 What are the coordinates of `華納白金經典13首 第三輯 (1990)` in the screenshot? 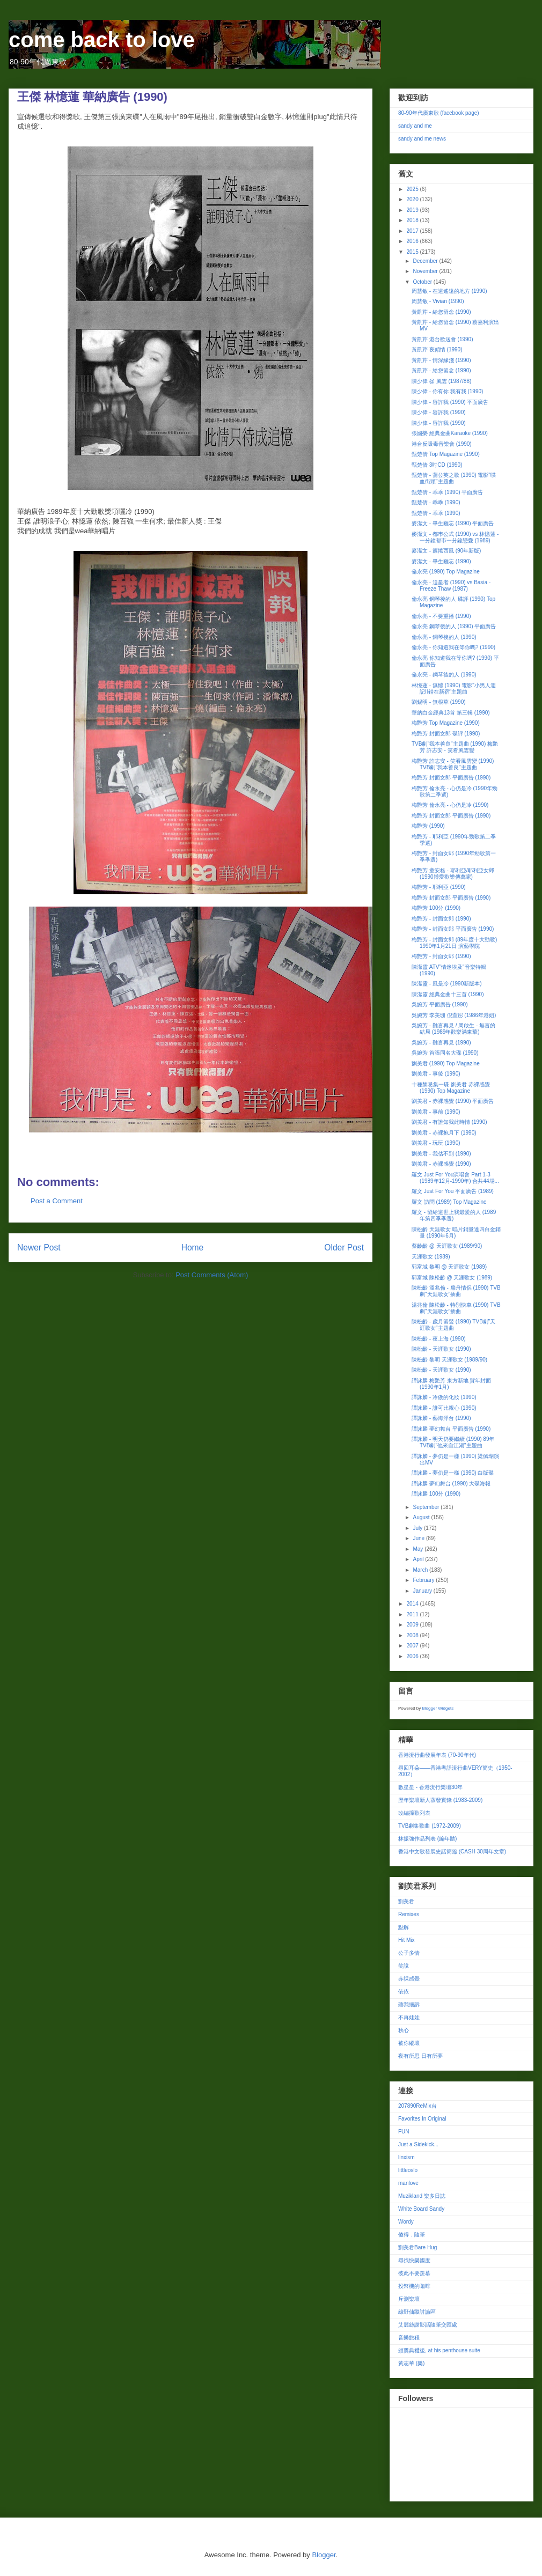 It's located at (451, 713).